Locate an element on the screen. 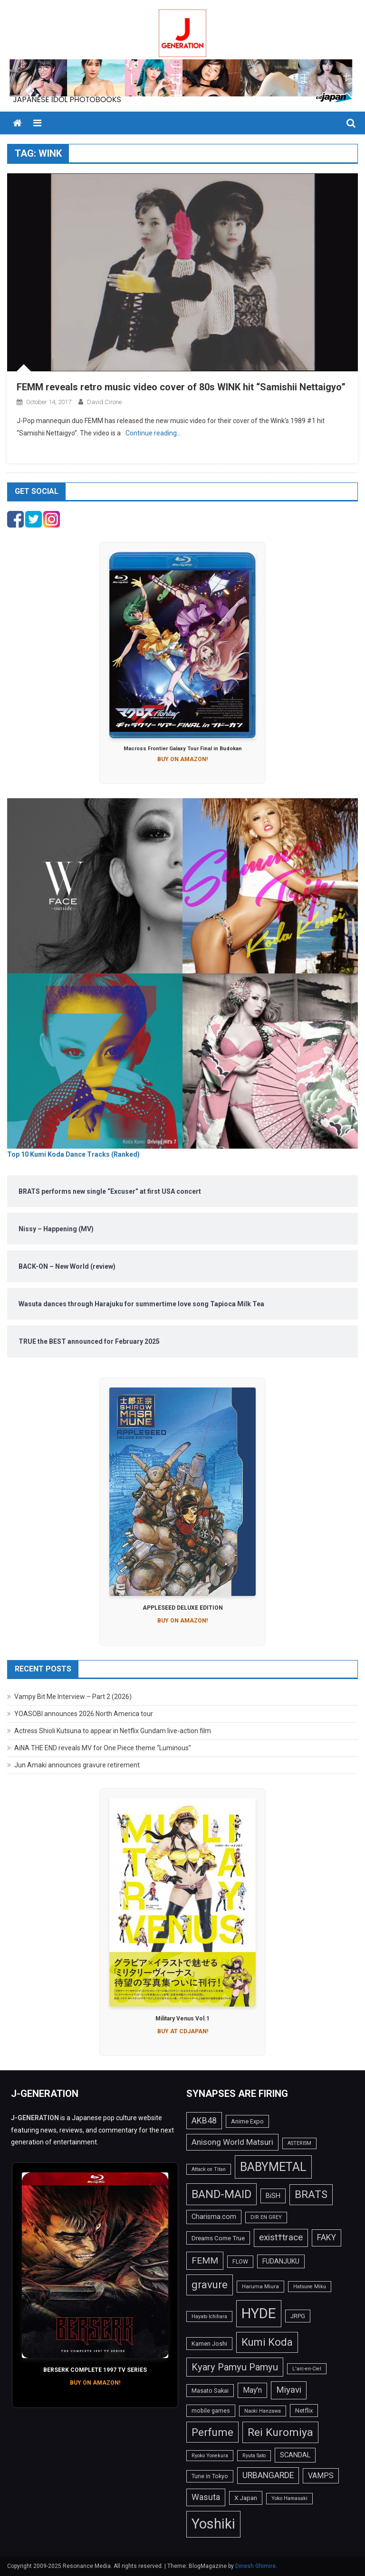 Image resolution: width=365 pixels, height=2576 pixels. Yoko Hamasaki [Yoko Hamasaki (12 items)] is located at coordinates (289, 2498).